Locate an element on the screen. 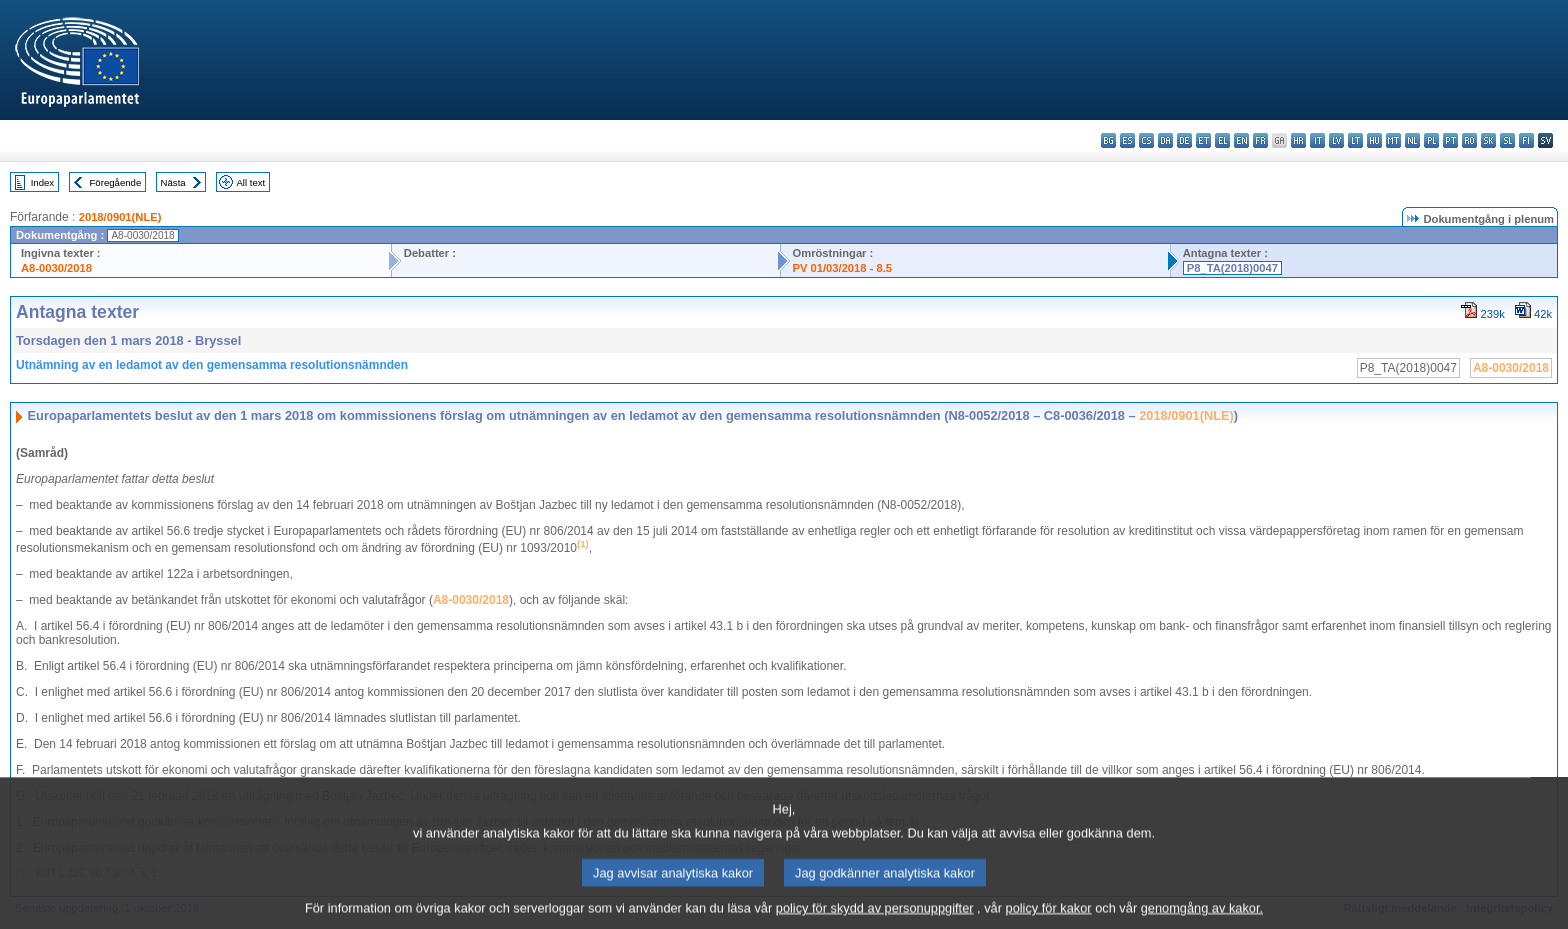 The image size is (1568, 929). en - English is located at coordinates (1241, 140).